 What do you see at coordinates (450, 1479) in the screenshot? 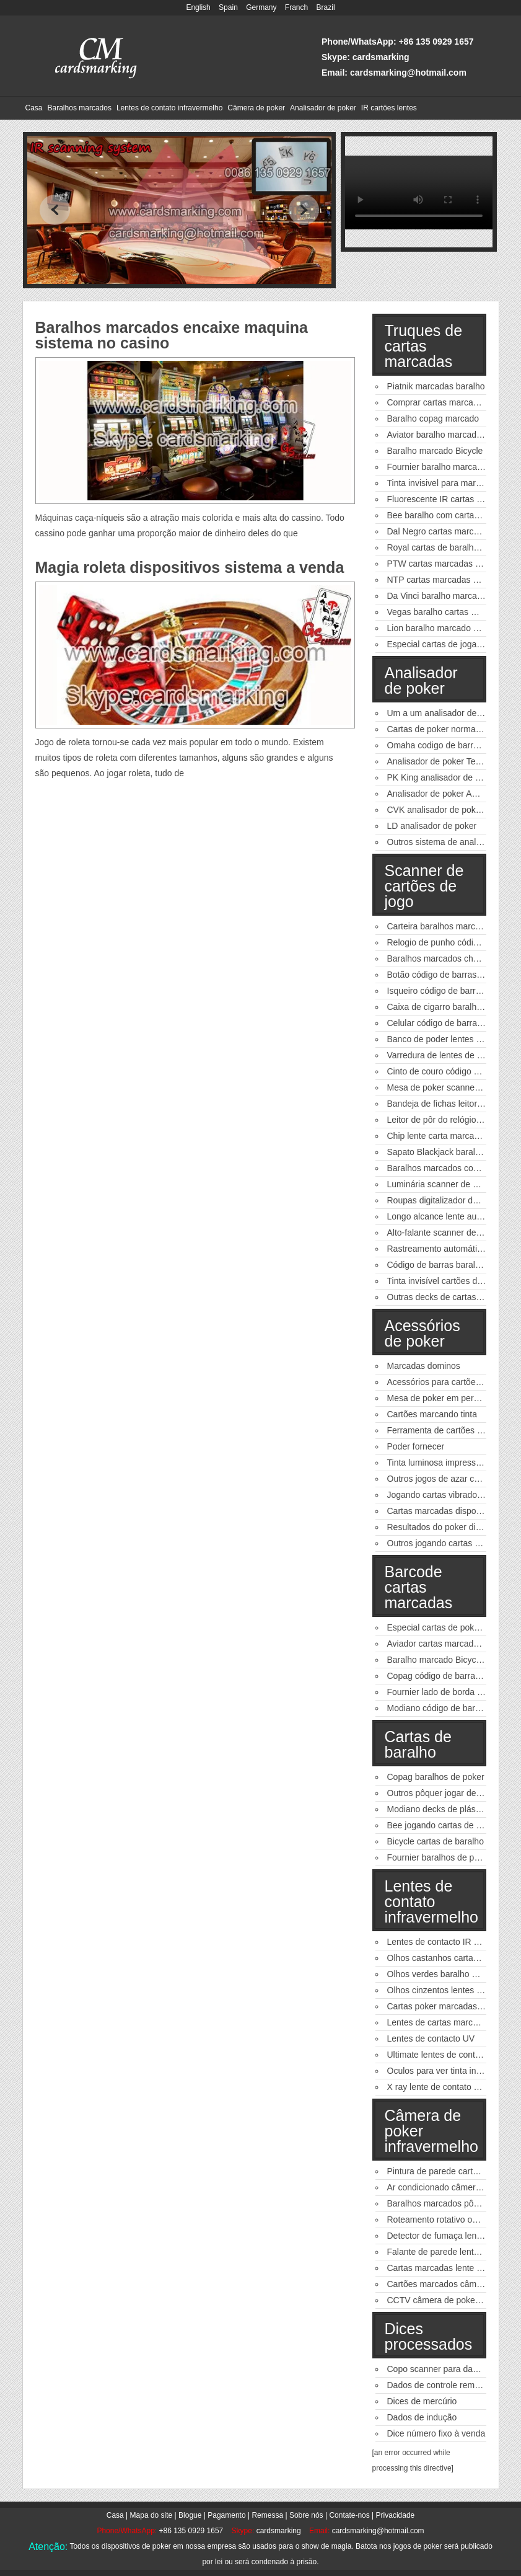
I see `Outros jogos de azar casino jogo` at bounding box center [450, 1479].